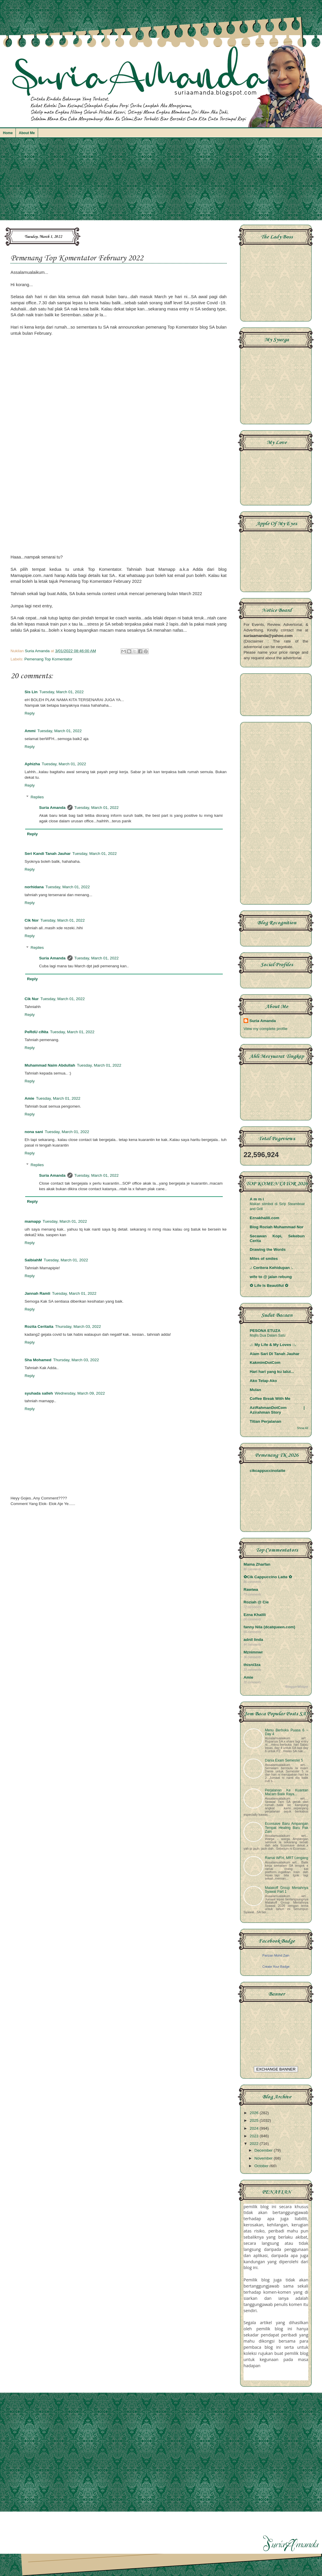 This screenshot has height=2576, width=322. Describe the element at coordinates (253, 1652) in the screenshot. I see `Mznimnwr` at that location.